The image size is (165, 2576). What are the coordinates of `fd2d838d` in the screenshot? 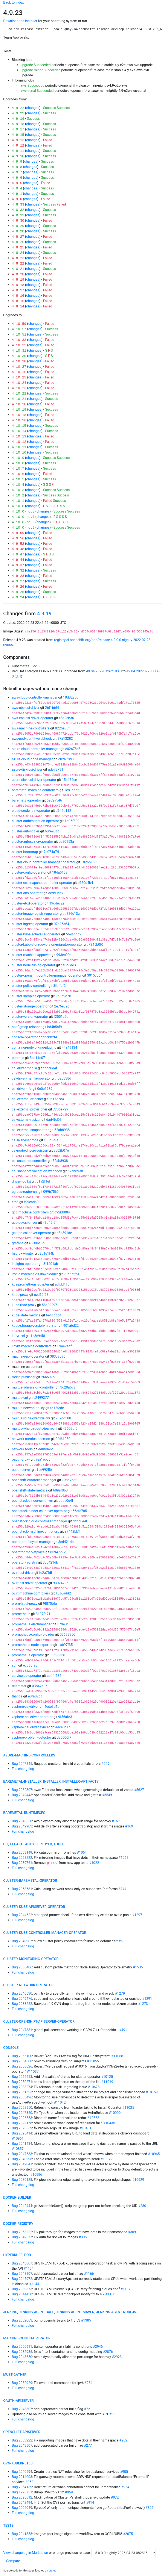 It's located at (64, 1078).